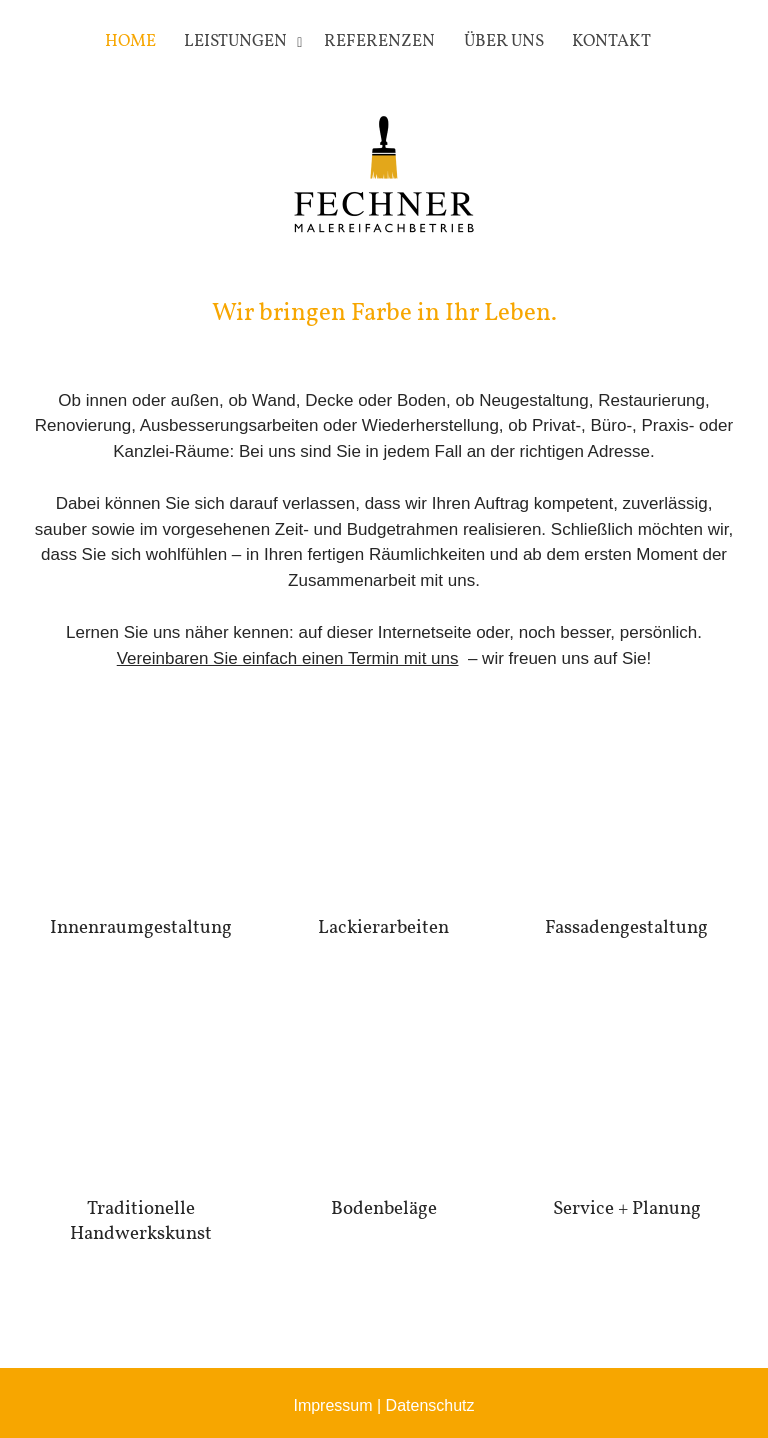  Describe the element at coordinates (235, 41) in the screenshot. I see `Leistungen` at that location.